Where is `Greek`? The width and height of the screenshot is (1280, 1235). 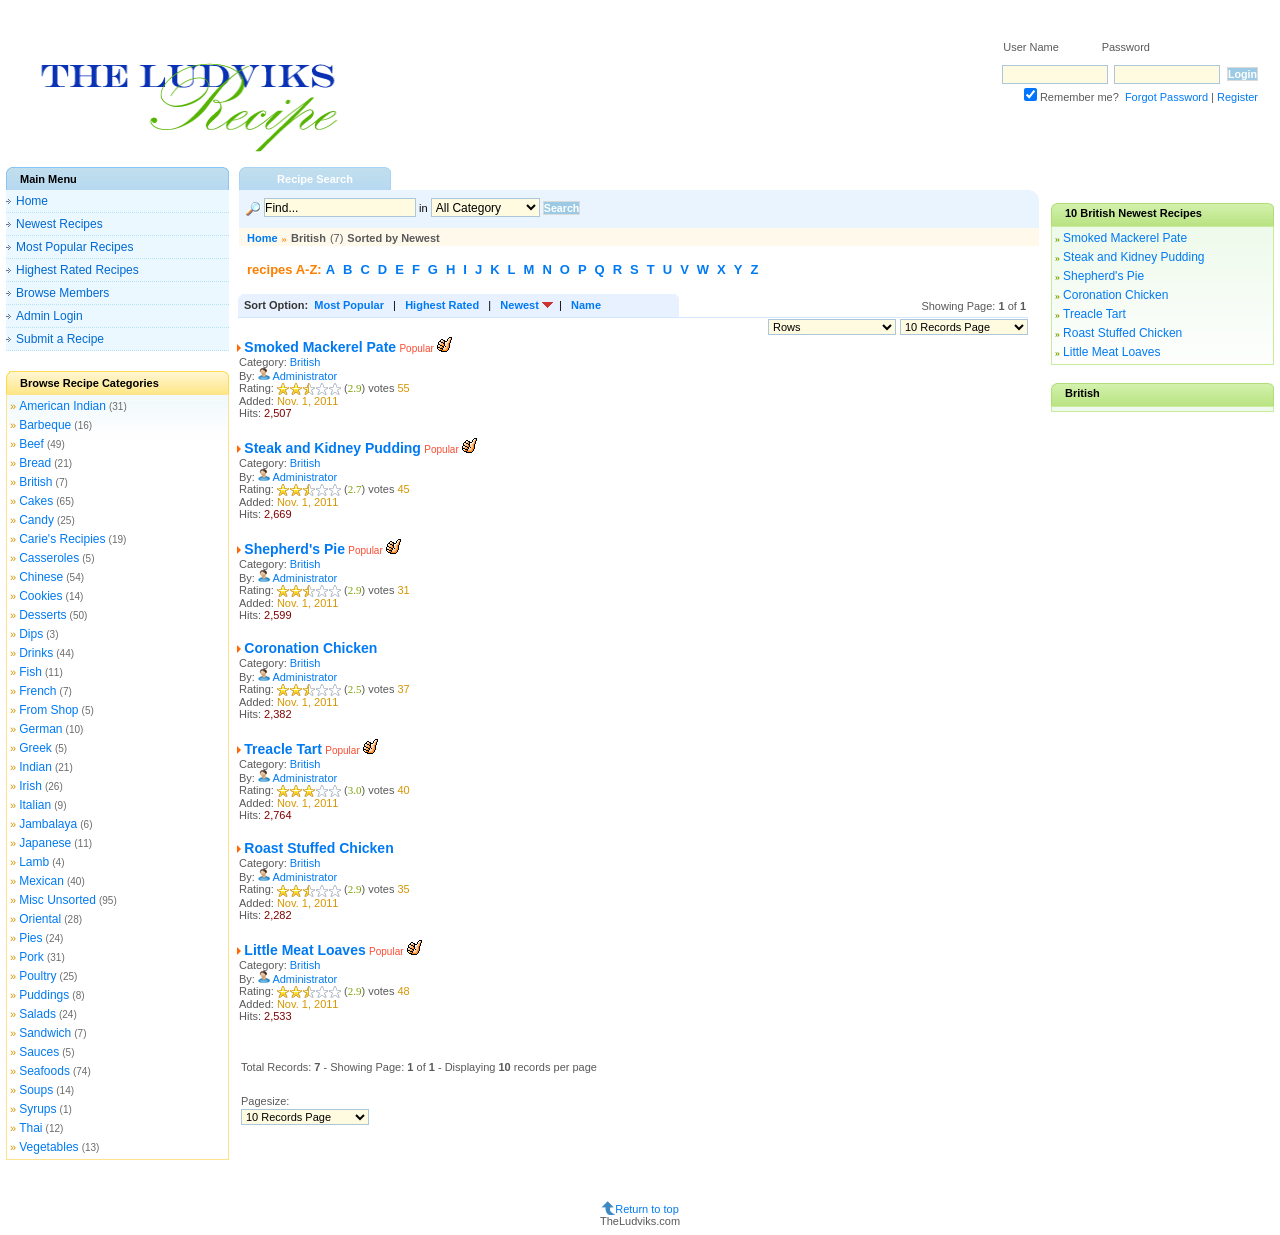 Greek is located at coordinates (35, 748).